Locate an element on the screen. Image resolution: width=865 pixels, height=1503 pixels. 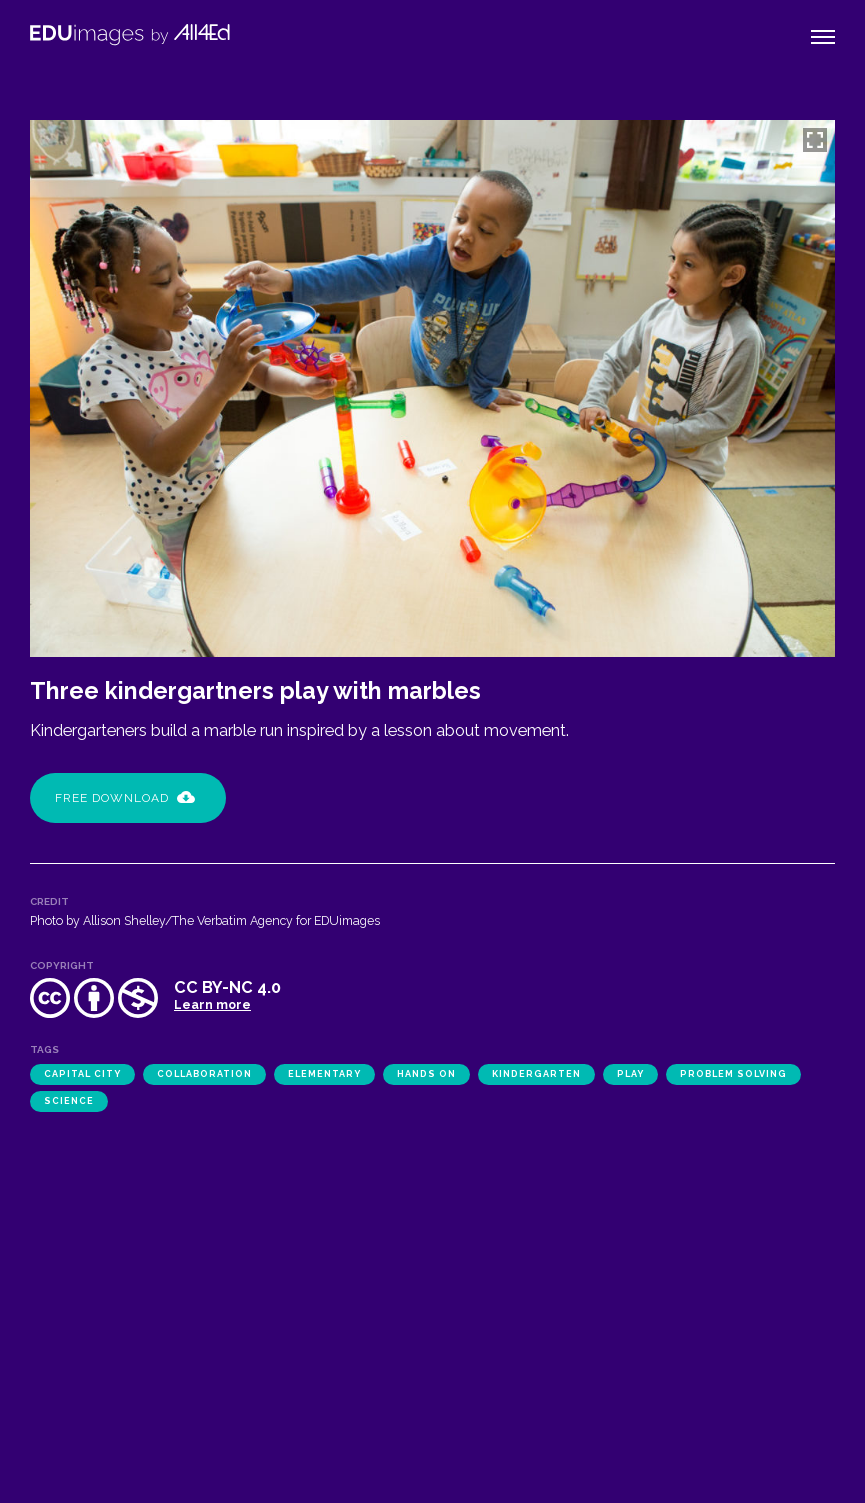
play is located at coordinates (630, 1074).